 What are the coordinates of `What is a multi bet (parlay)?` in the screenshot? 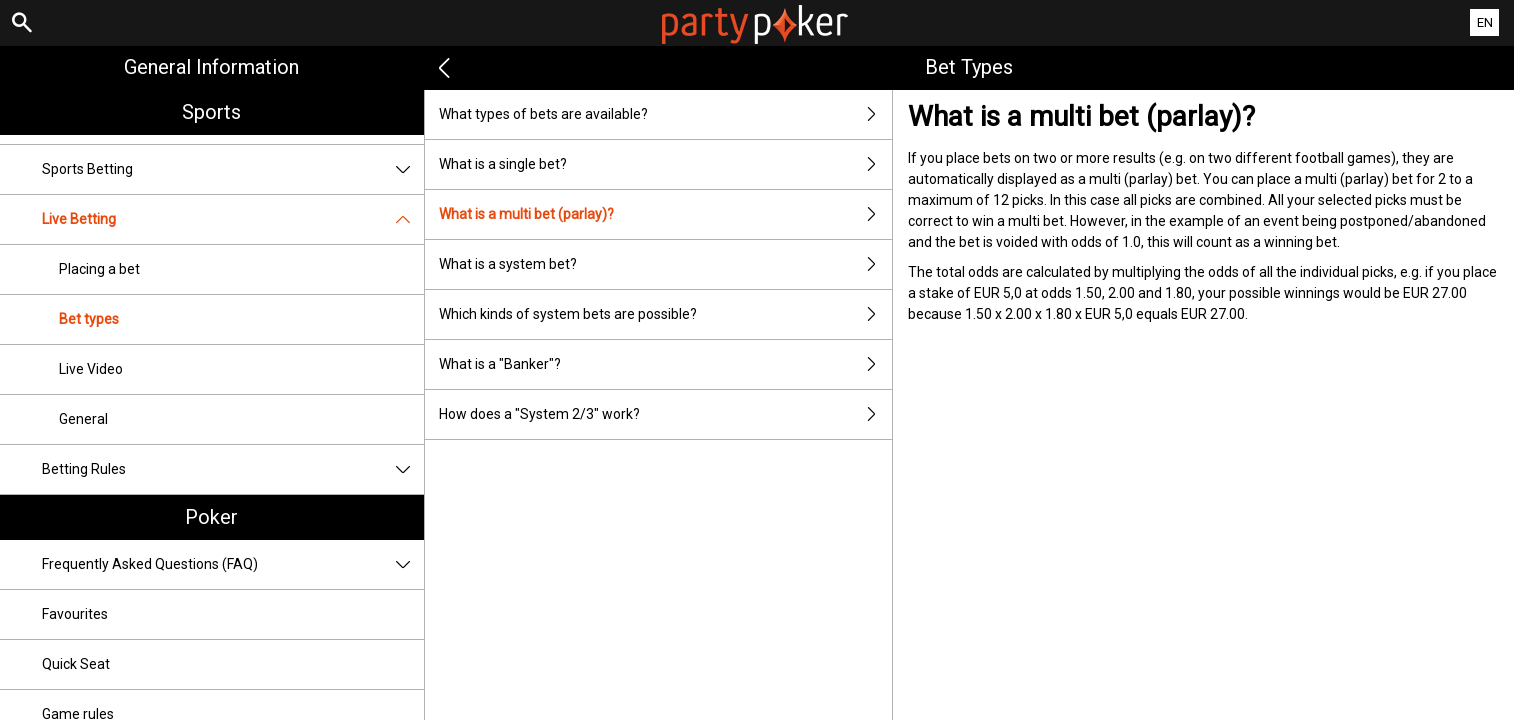 It's located at (665, 214).